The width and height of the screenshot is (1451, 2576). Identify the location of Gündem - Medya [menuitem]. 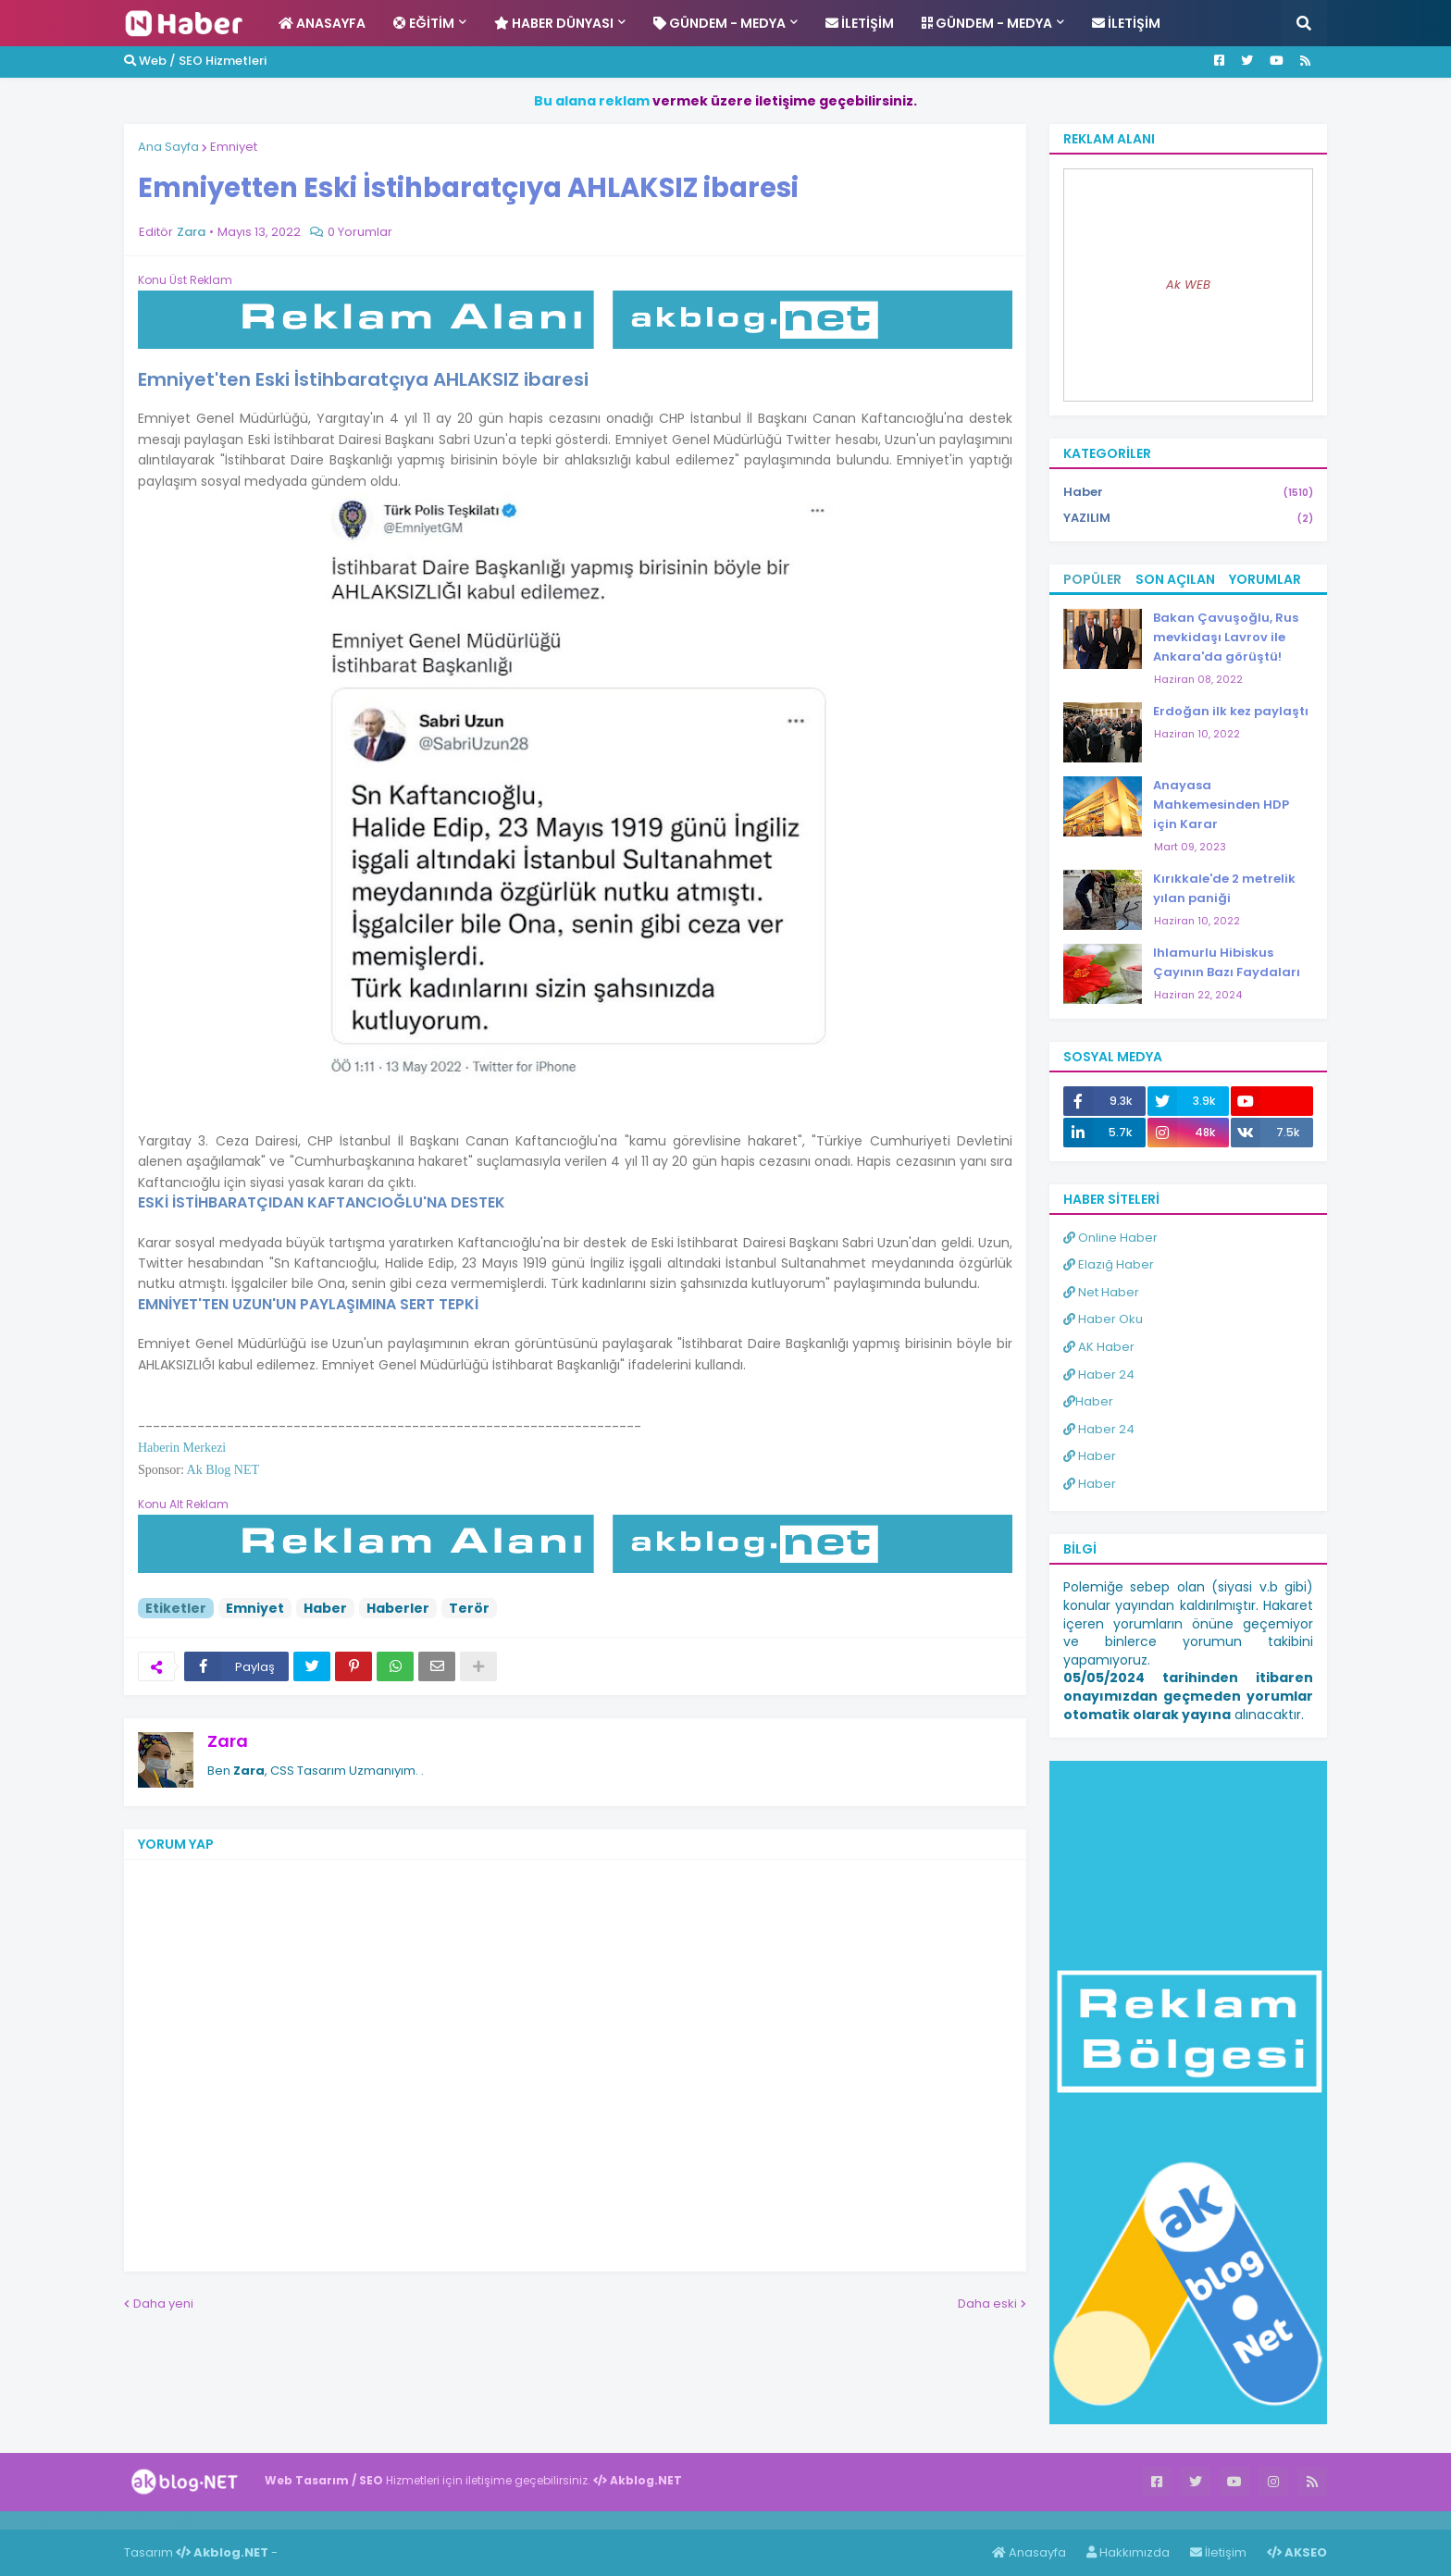
(719, 23).